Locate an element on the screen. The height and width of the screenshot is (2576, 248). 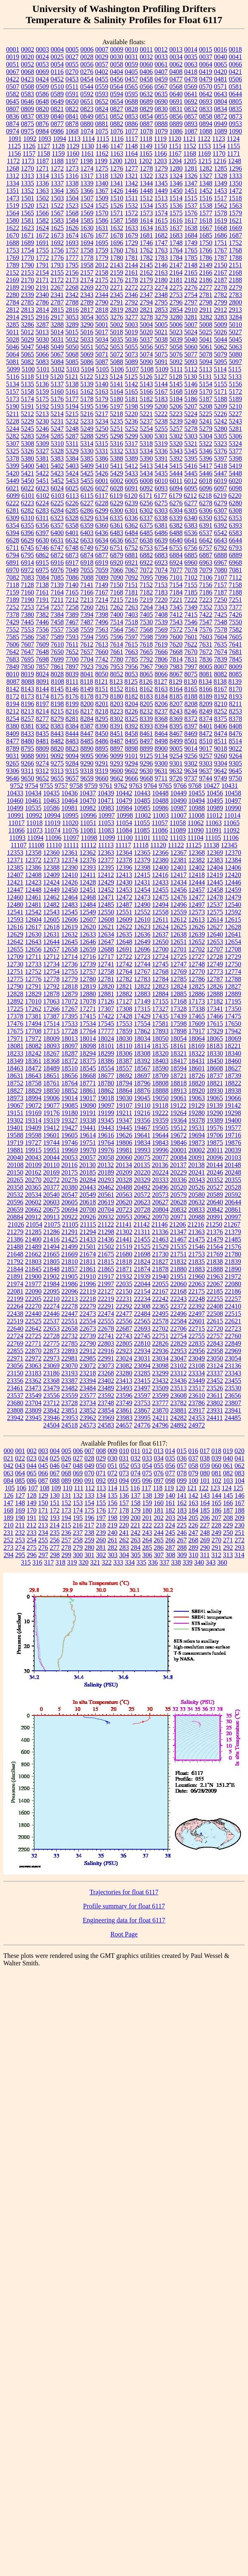
5250 is located at coordinates (102, 428).